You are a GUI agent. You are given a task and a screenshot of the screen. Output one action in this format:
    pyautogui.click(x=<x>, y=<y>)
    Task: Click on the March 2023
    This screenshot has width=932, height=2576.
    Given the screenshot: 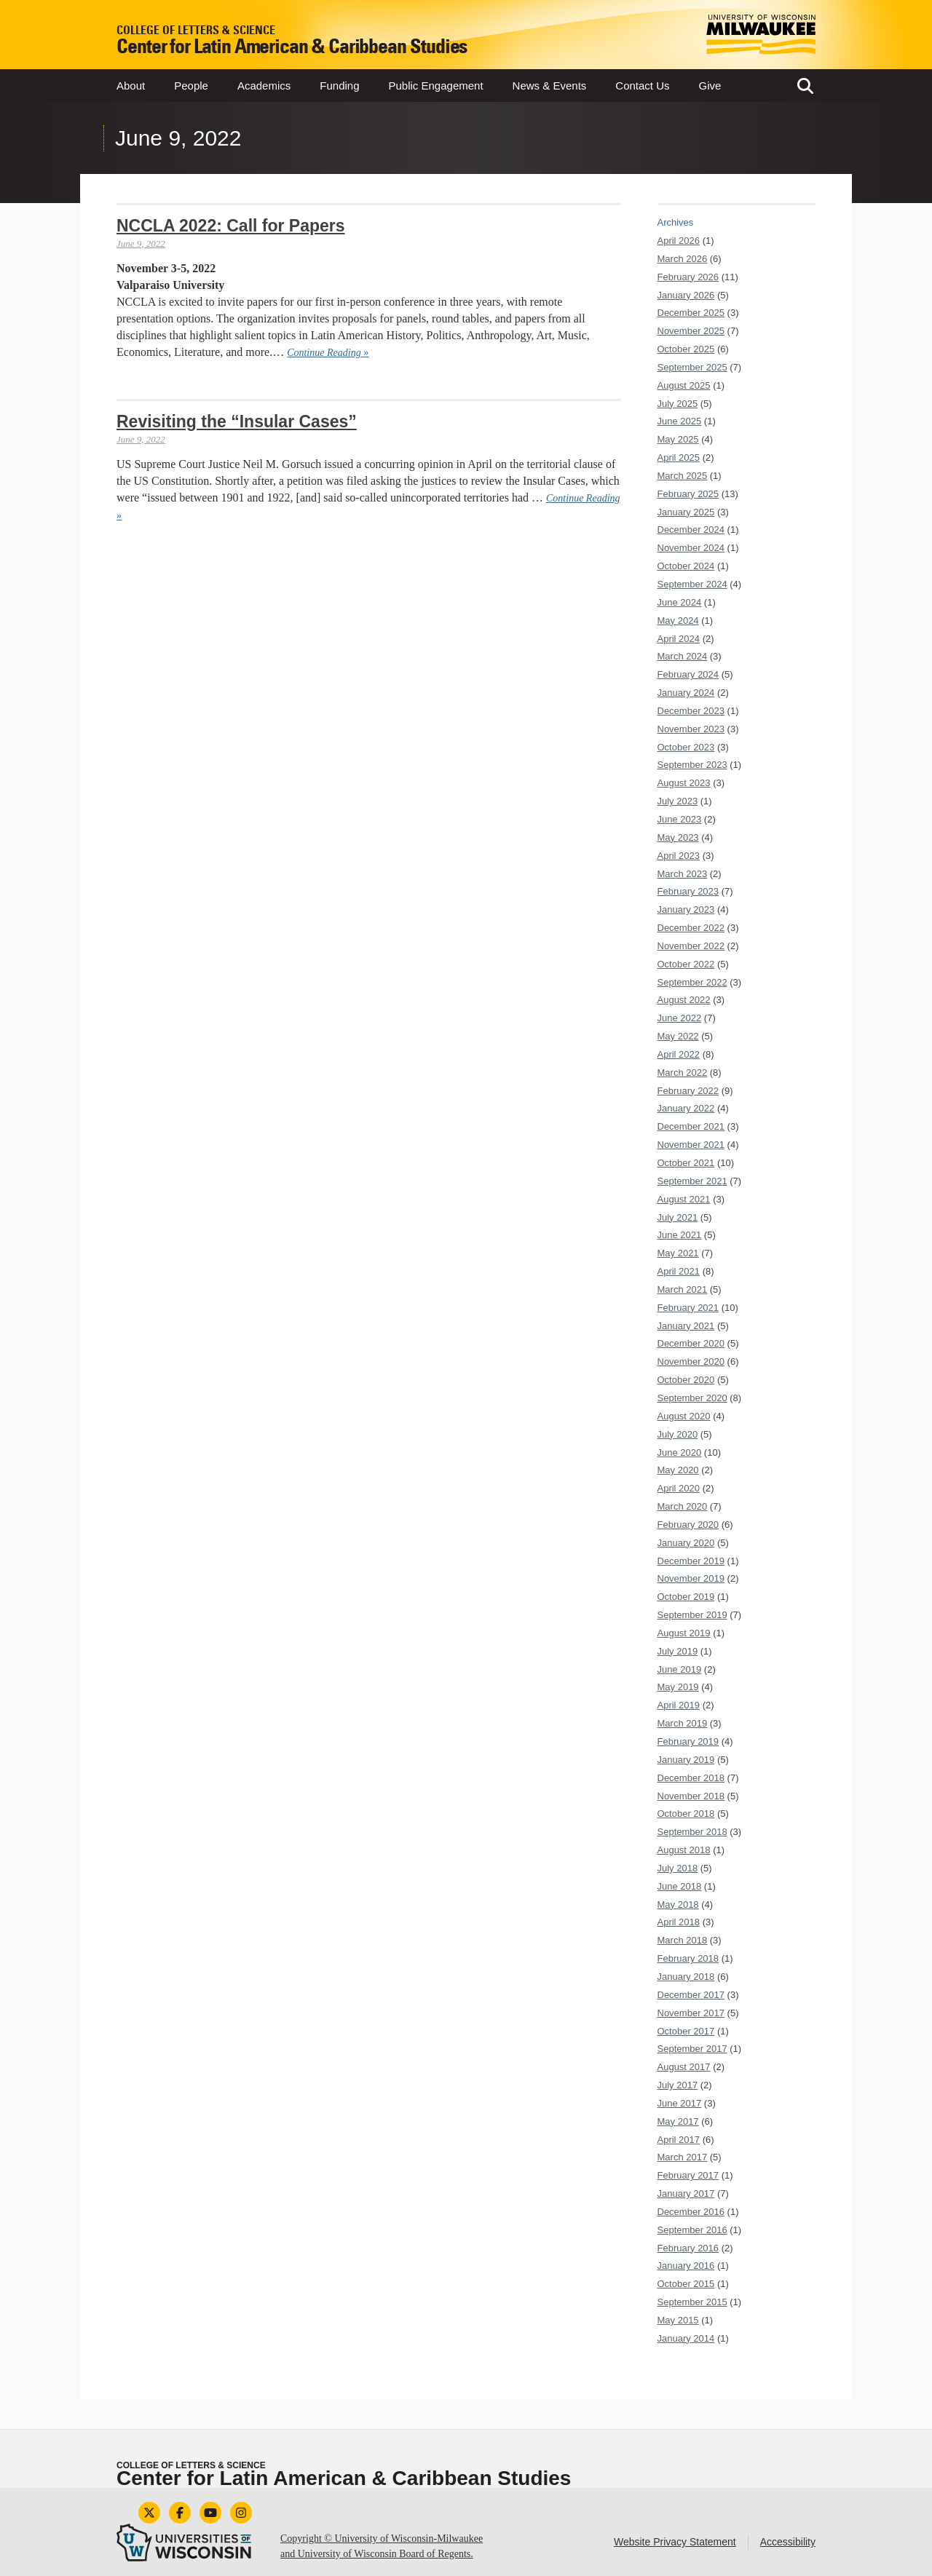 What is the action you would take?
    pyautogui.click(x=682, y=873)
    